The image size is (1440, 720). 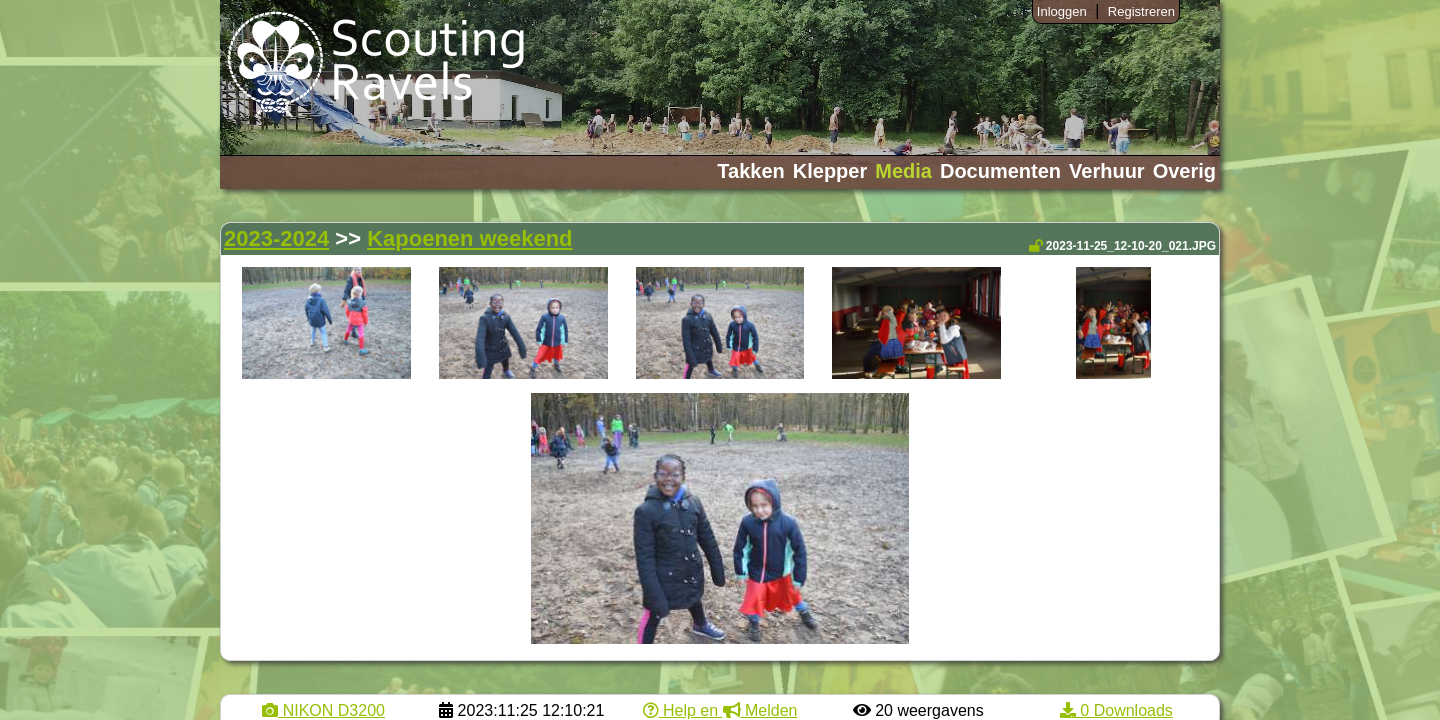 I want to click on Registreren, so click(x=1141, y=11).